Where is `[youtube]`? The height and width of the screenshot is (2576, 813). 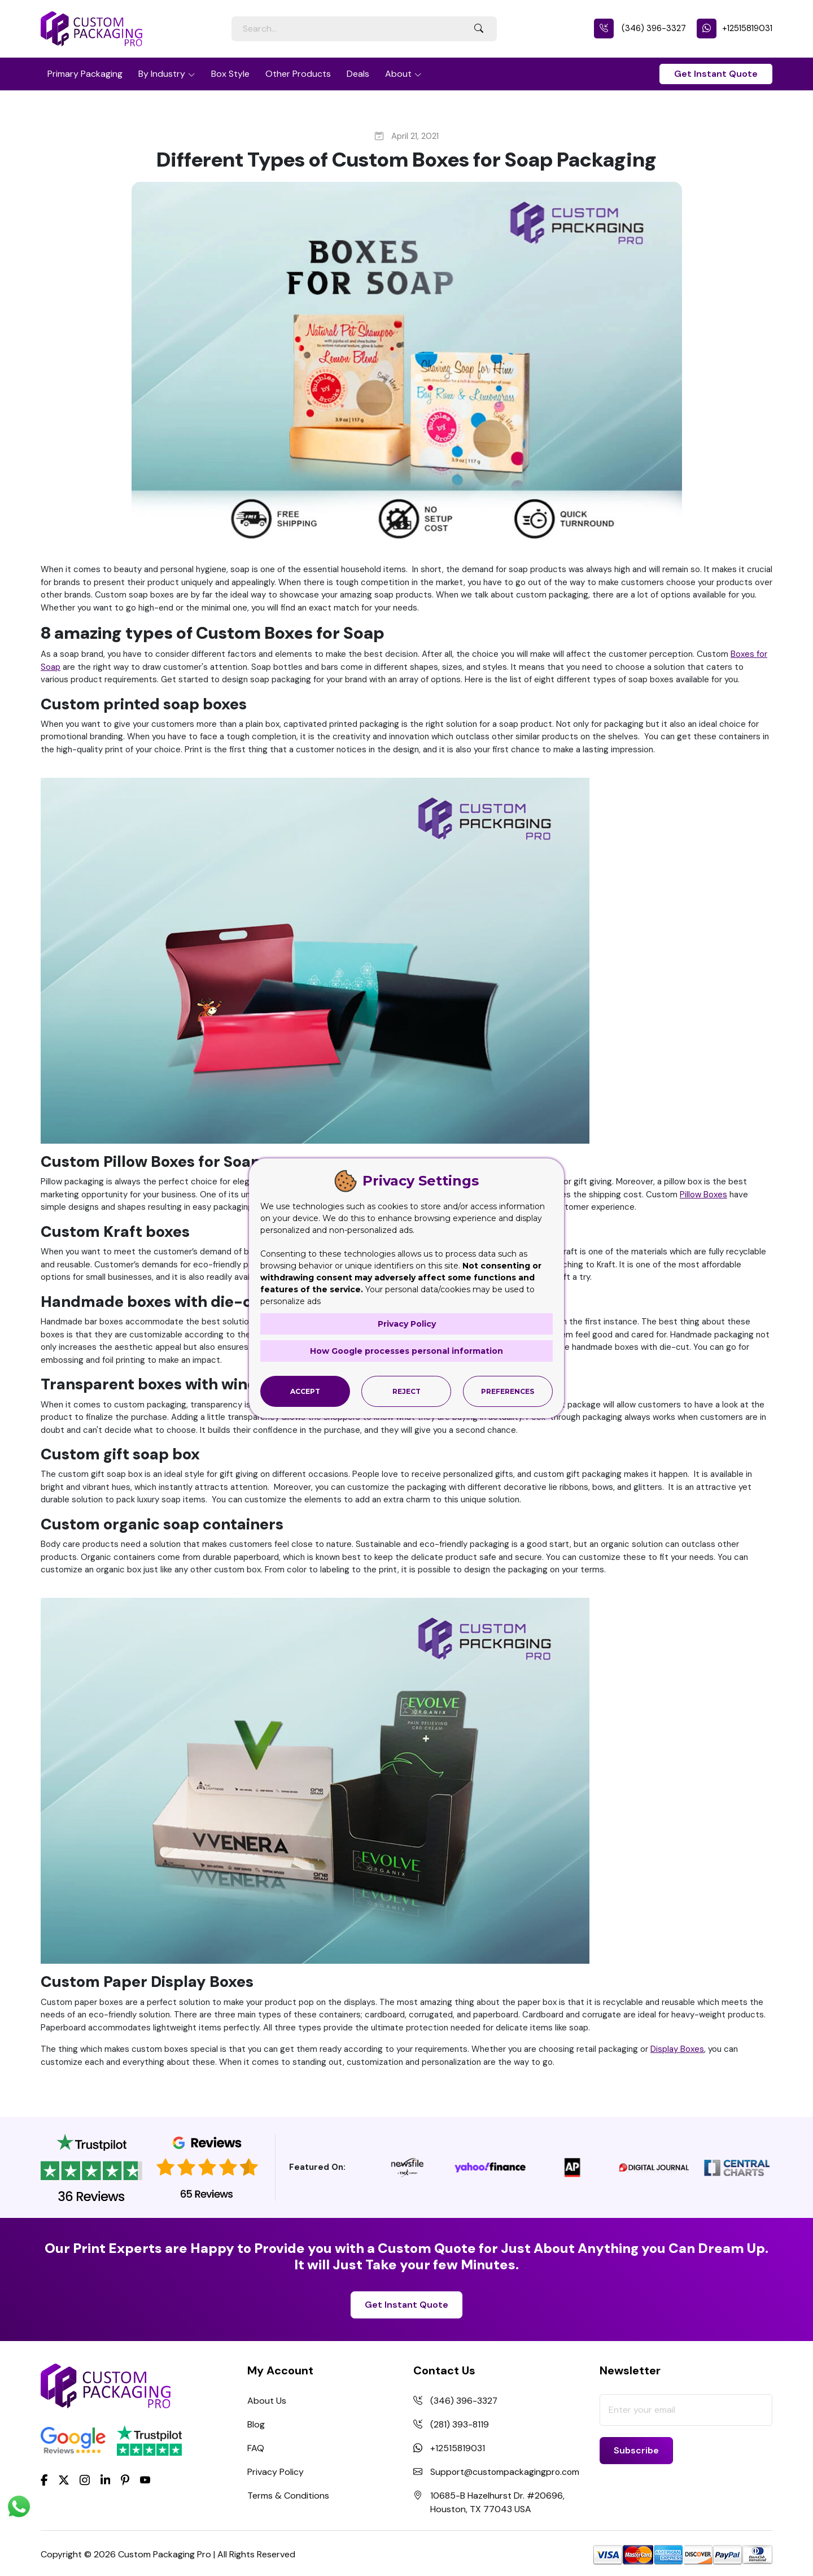 [youtube] is located at coordinates (145, 2480).